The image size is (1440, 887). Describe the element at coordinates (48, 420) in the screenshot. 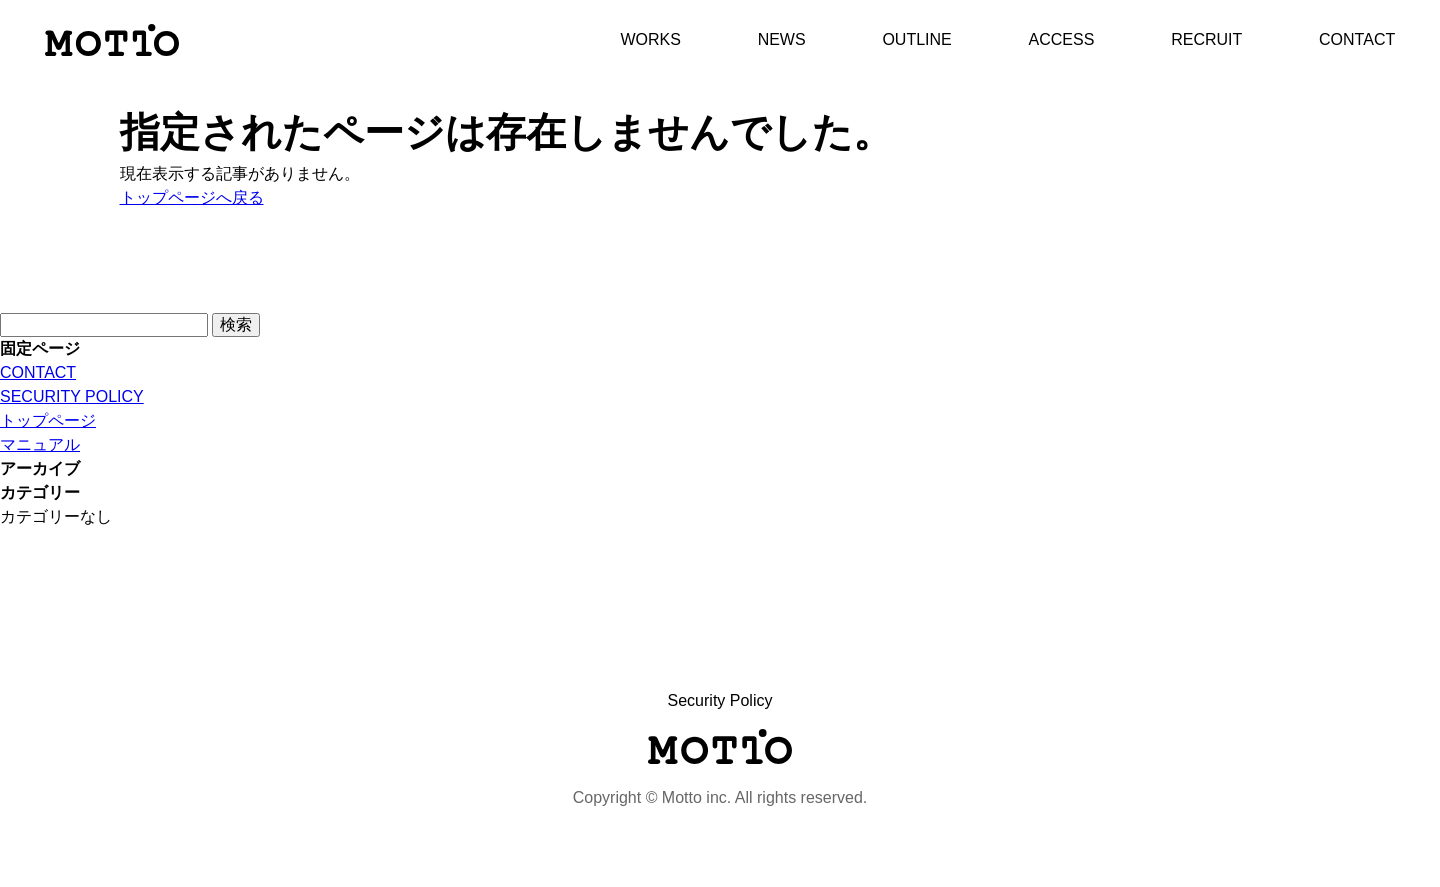

I see `トップページ` at that location.